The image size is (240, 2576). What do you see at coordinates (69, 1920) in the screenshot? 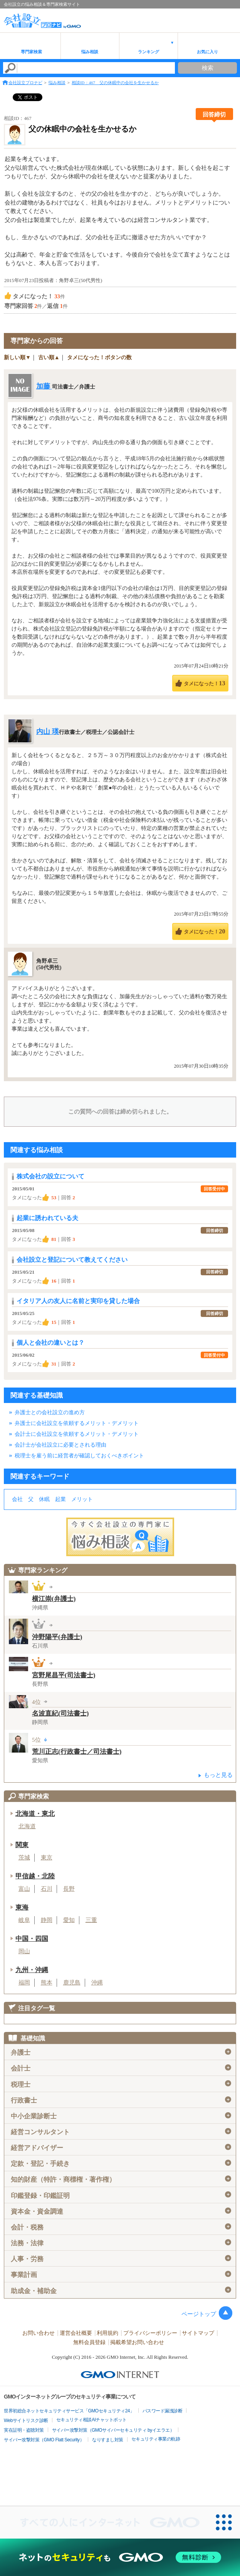
I see `愛知` at bounding box center [69, 1920].